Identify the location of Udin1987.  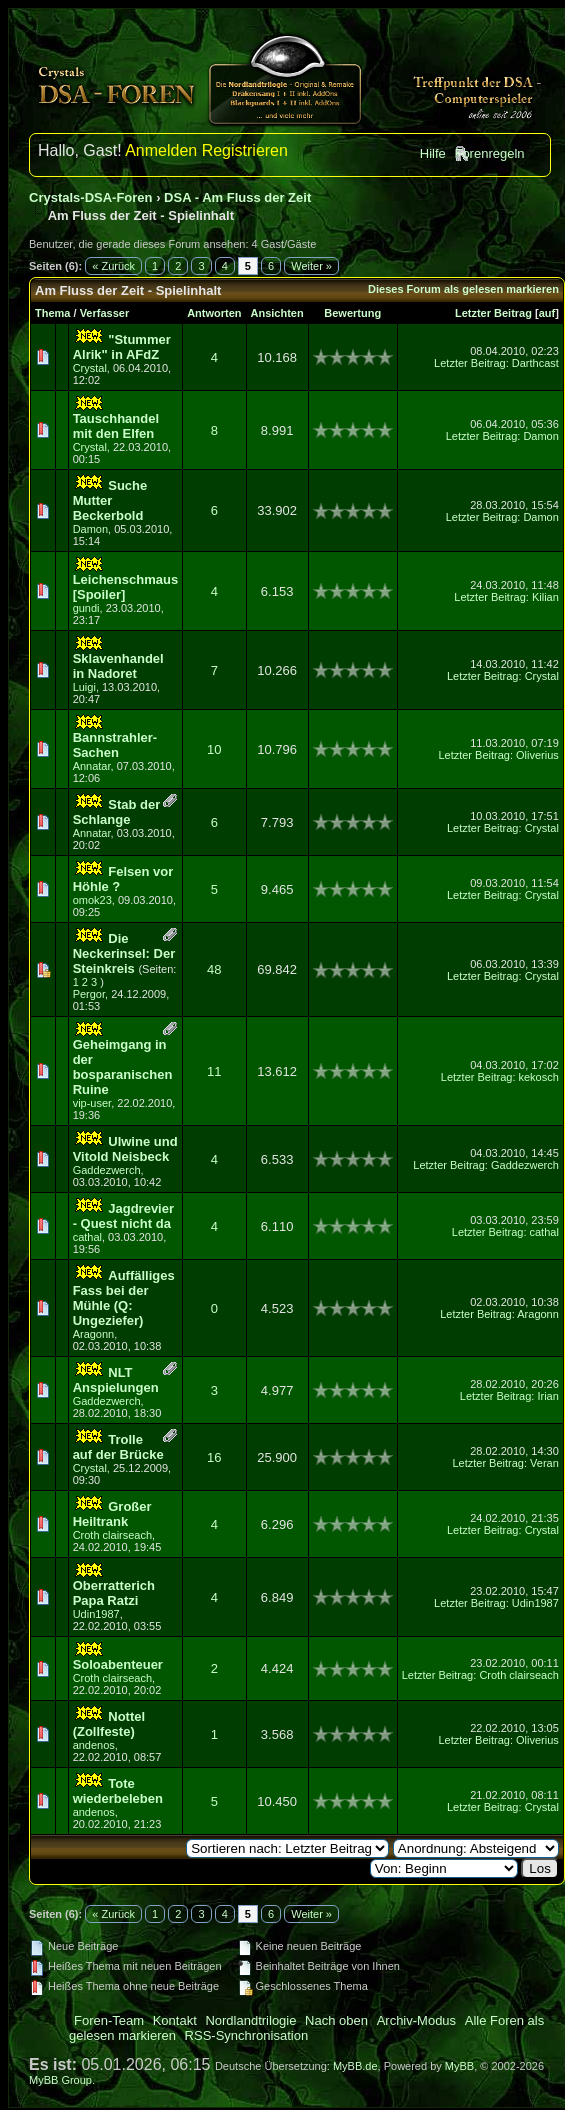
(96, 1614).